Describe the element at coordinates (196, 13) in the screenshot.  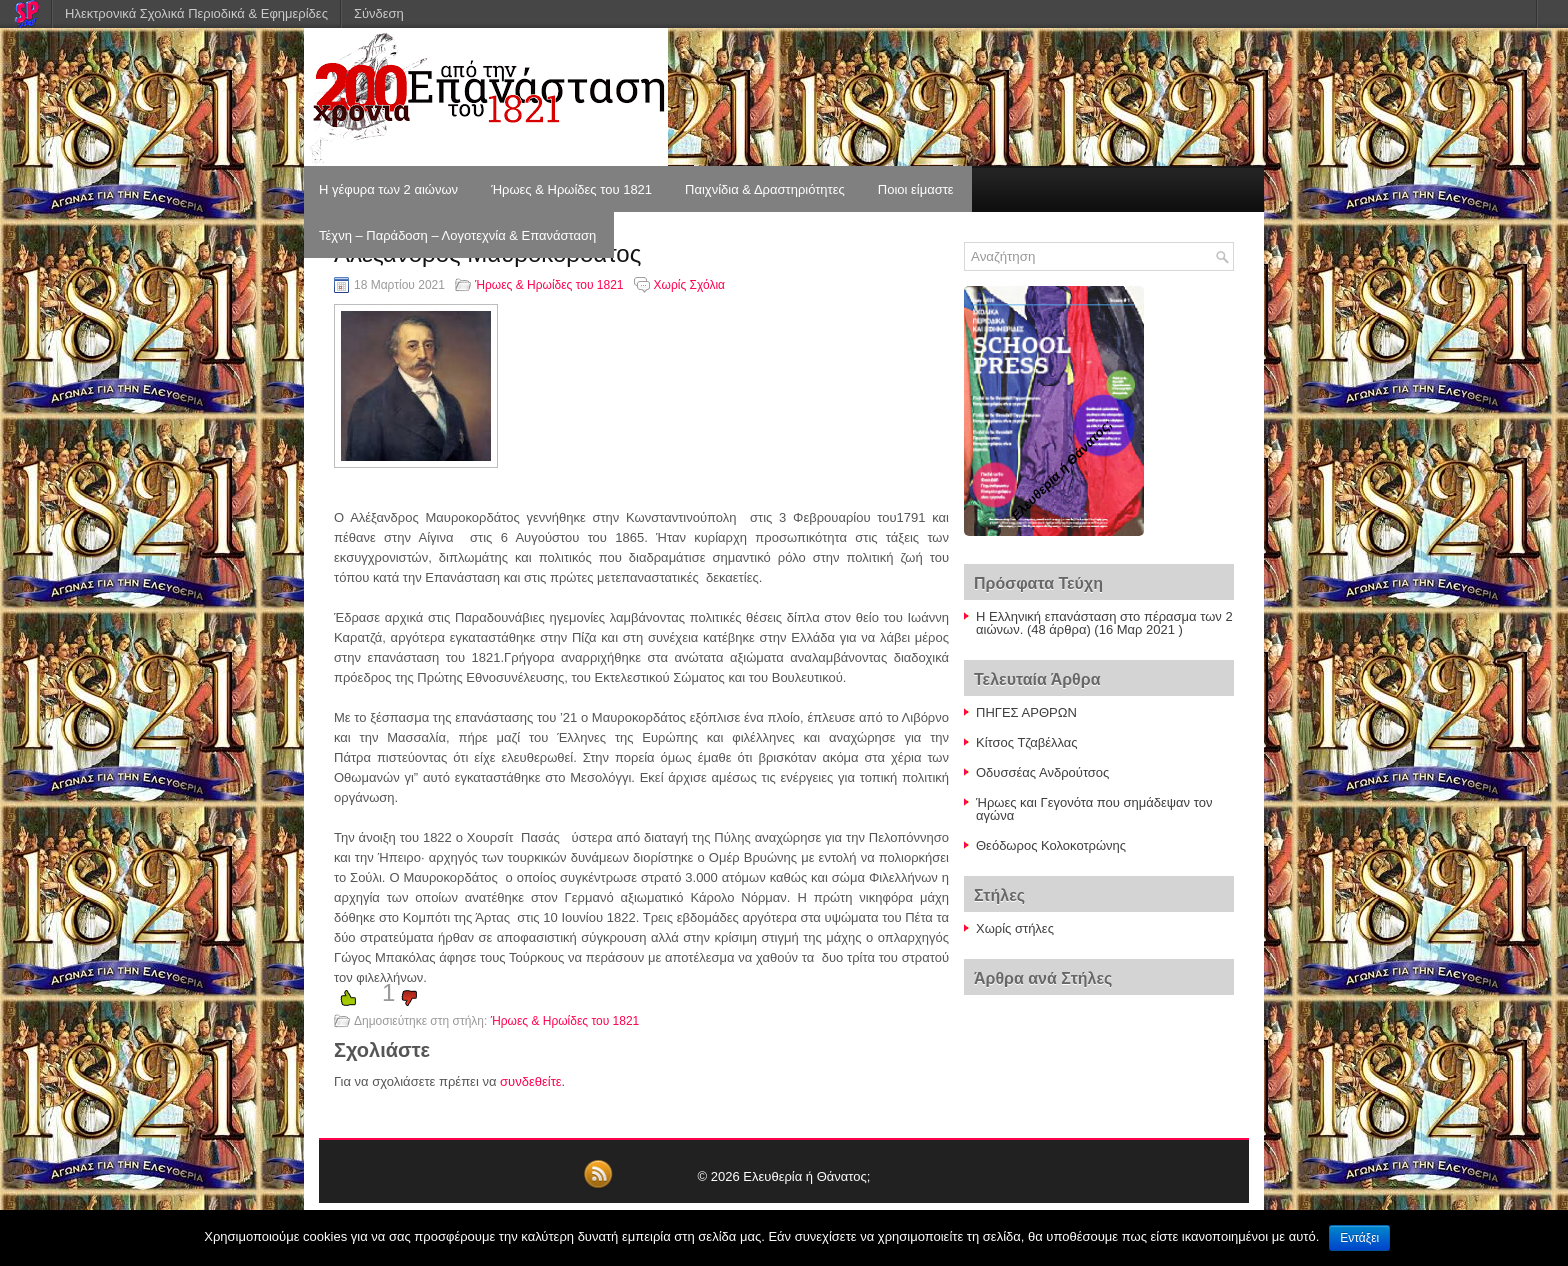
I see `Ηλεκτρονικά Σχολικά Περιοδικά & Εφημερίδες` at that location.